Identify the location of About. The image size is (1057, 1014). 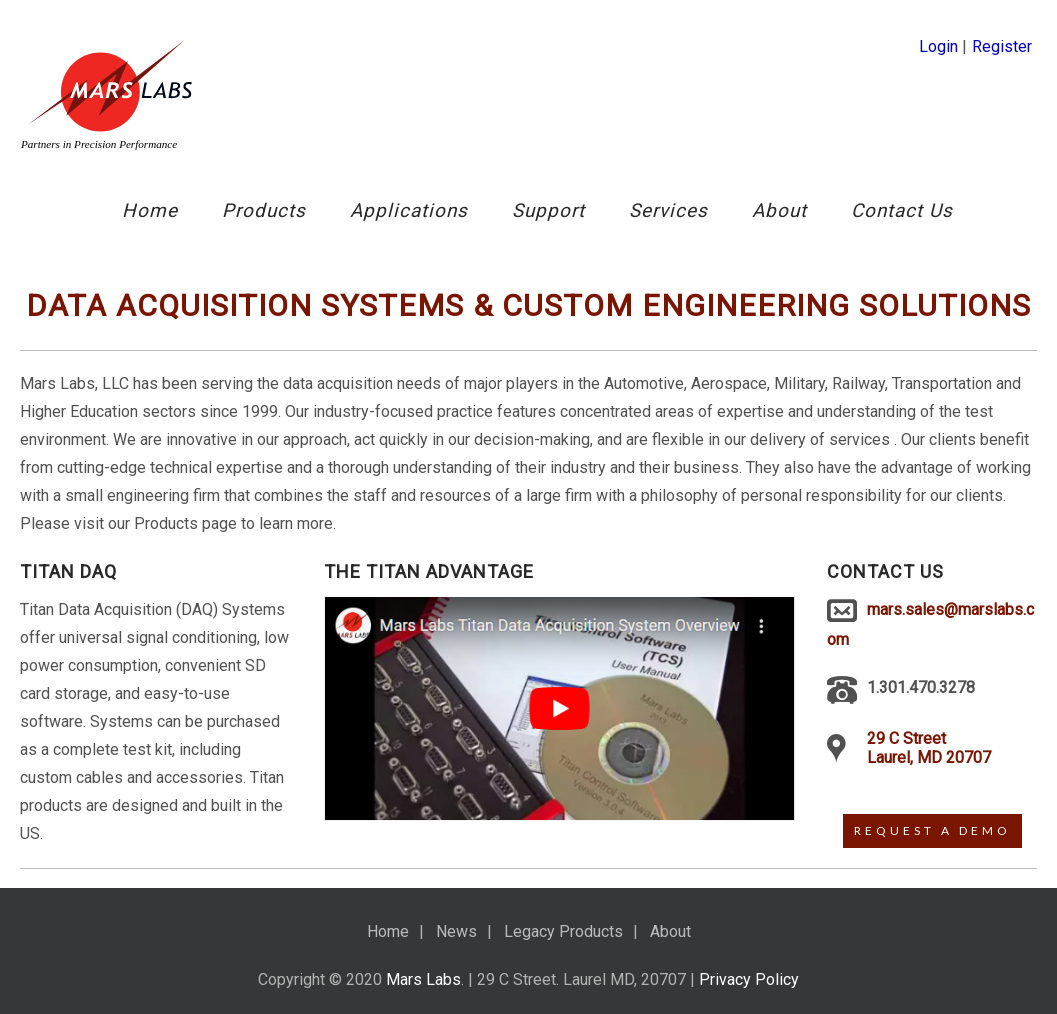
(779, 210).